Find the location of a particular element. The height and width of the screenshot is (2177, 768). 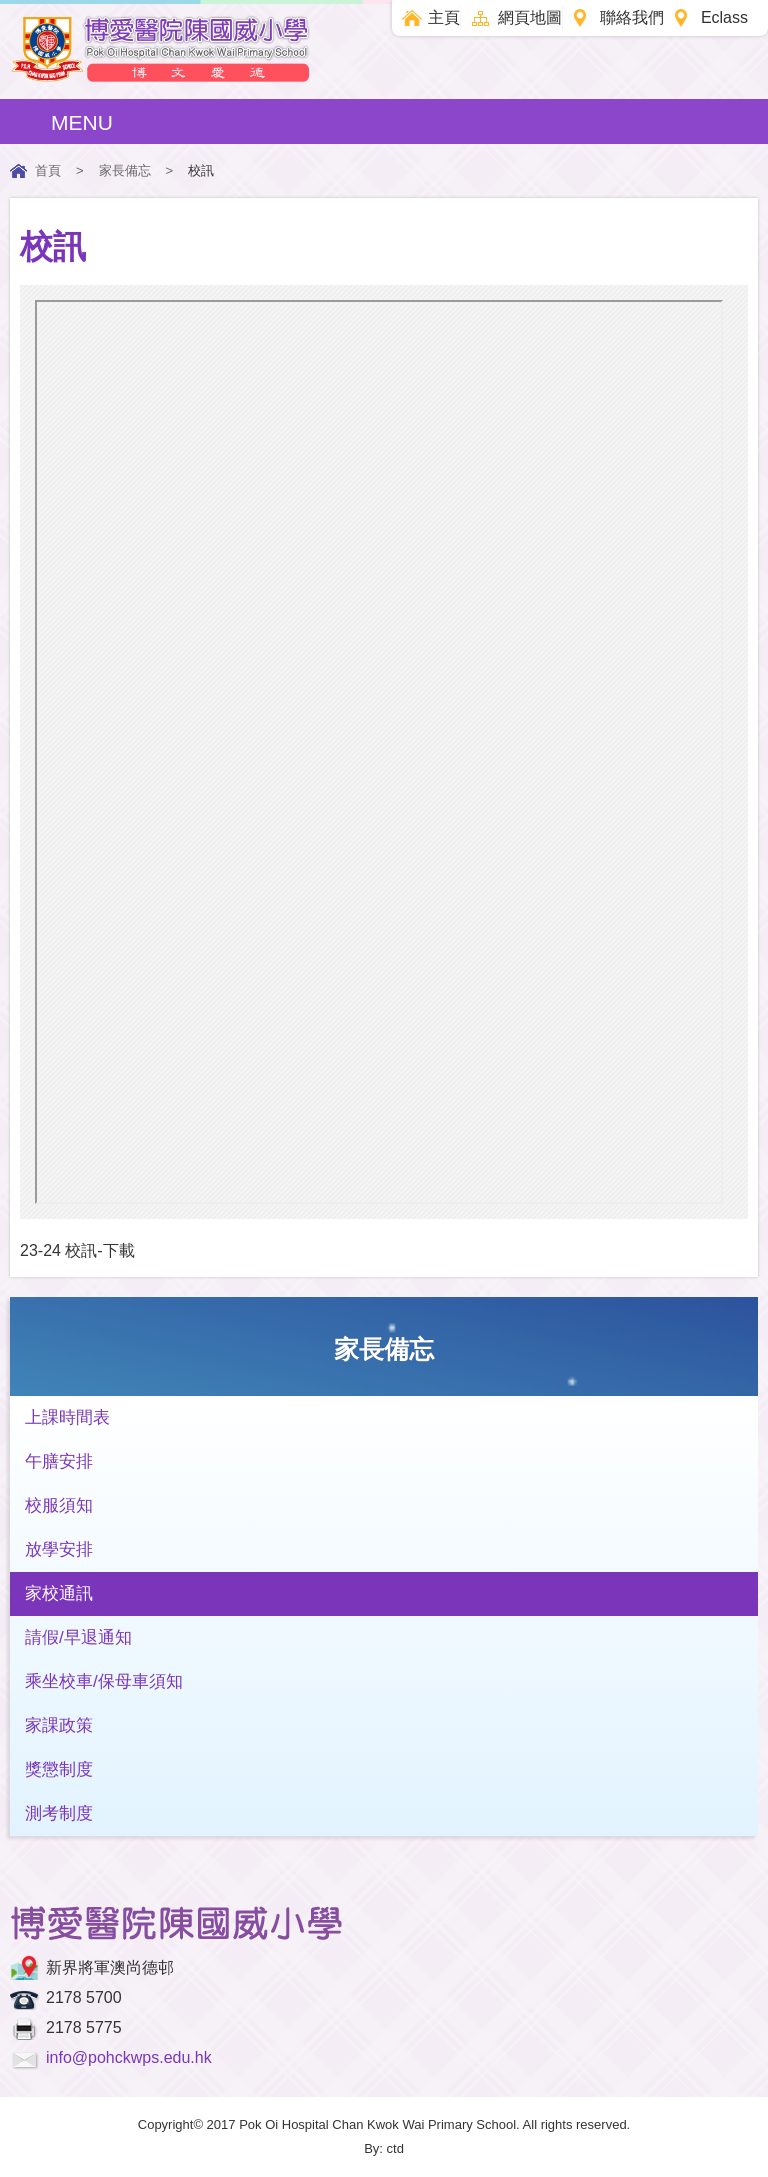

測考制度 is located at coordinates (59, 1813).